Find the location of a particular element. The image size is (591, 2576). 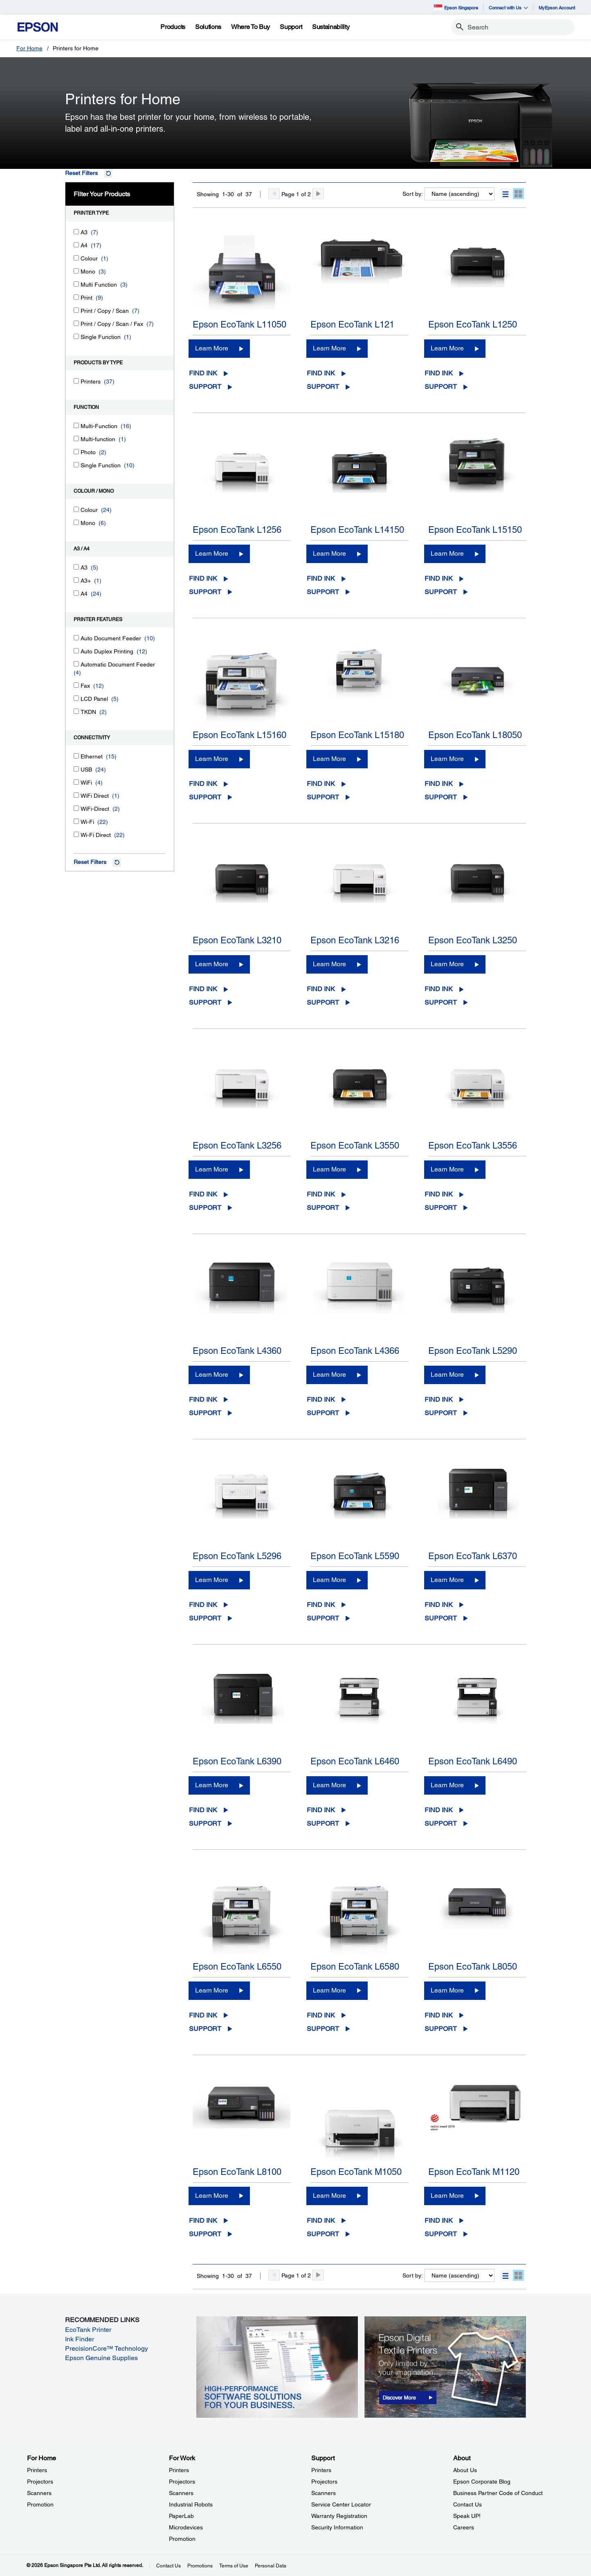

PrecisionCore™ Technology [PrecisionCore™ Technology opens in a new window] is located at coordinates (106, 2348).